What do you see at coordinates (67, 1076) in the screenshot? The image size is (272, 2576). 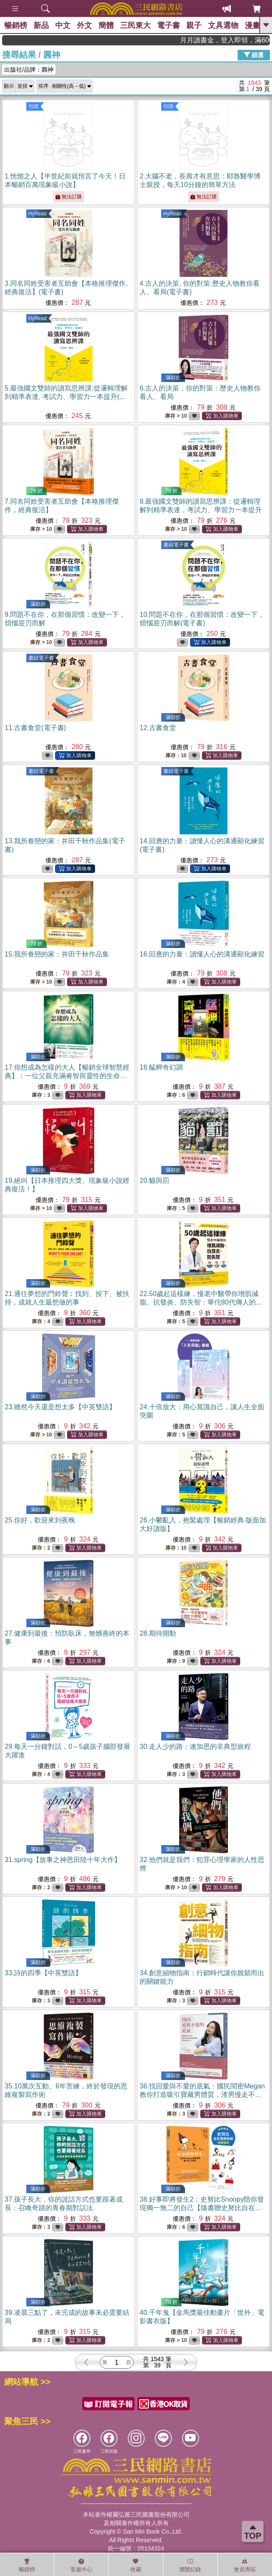 I see `17.` at bounding box center [67, 1076].